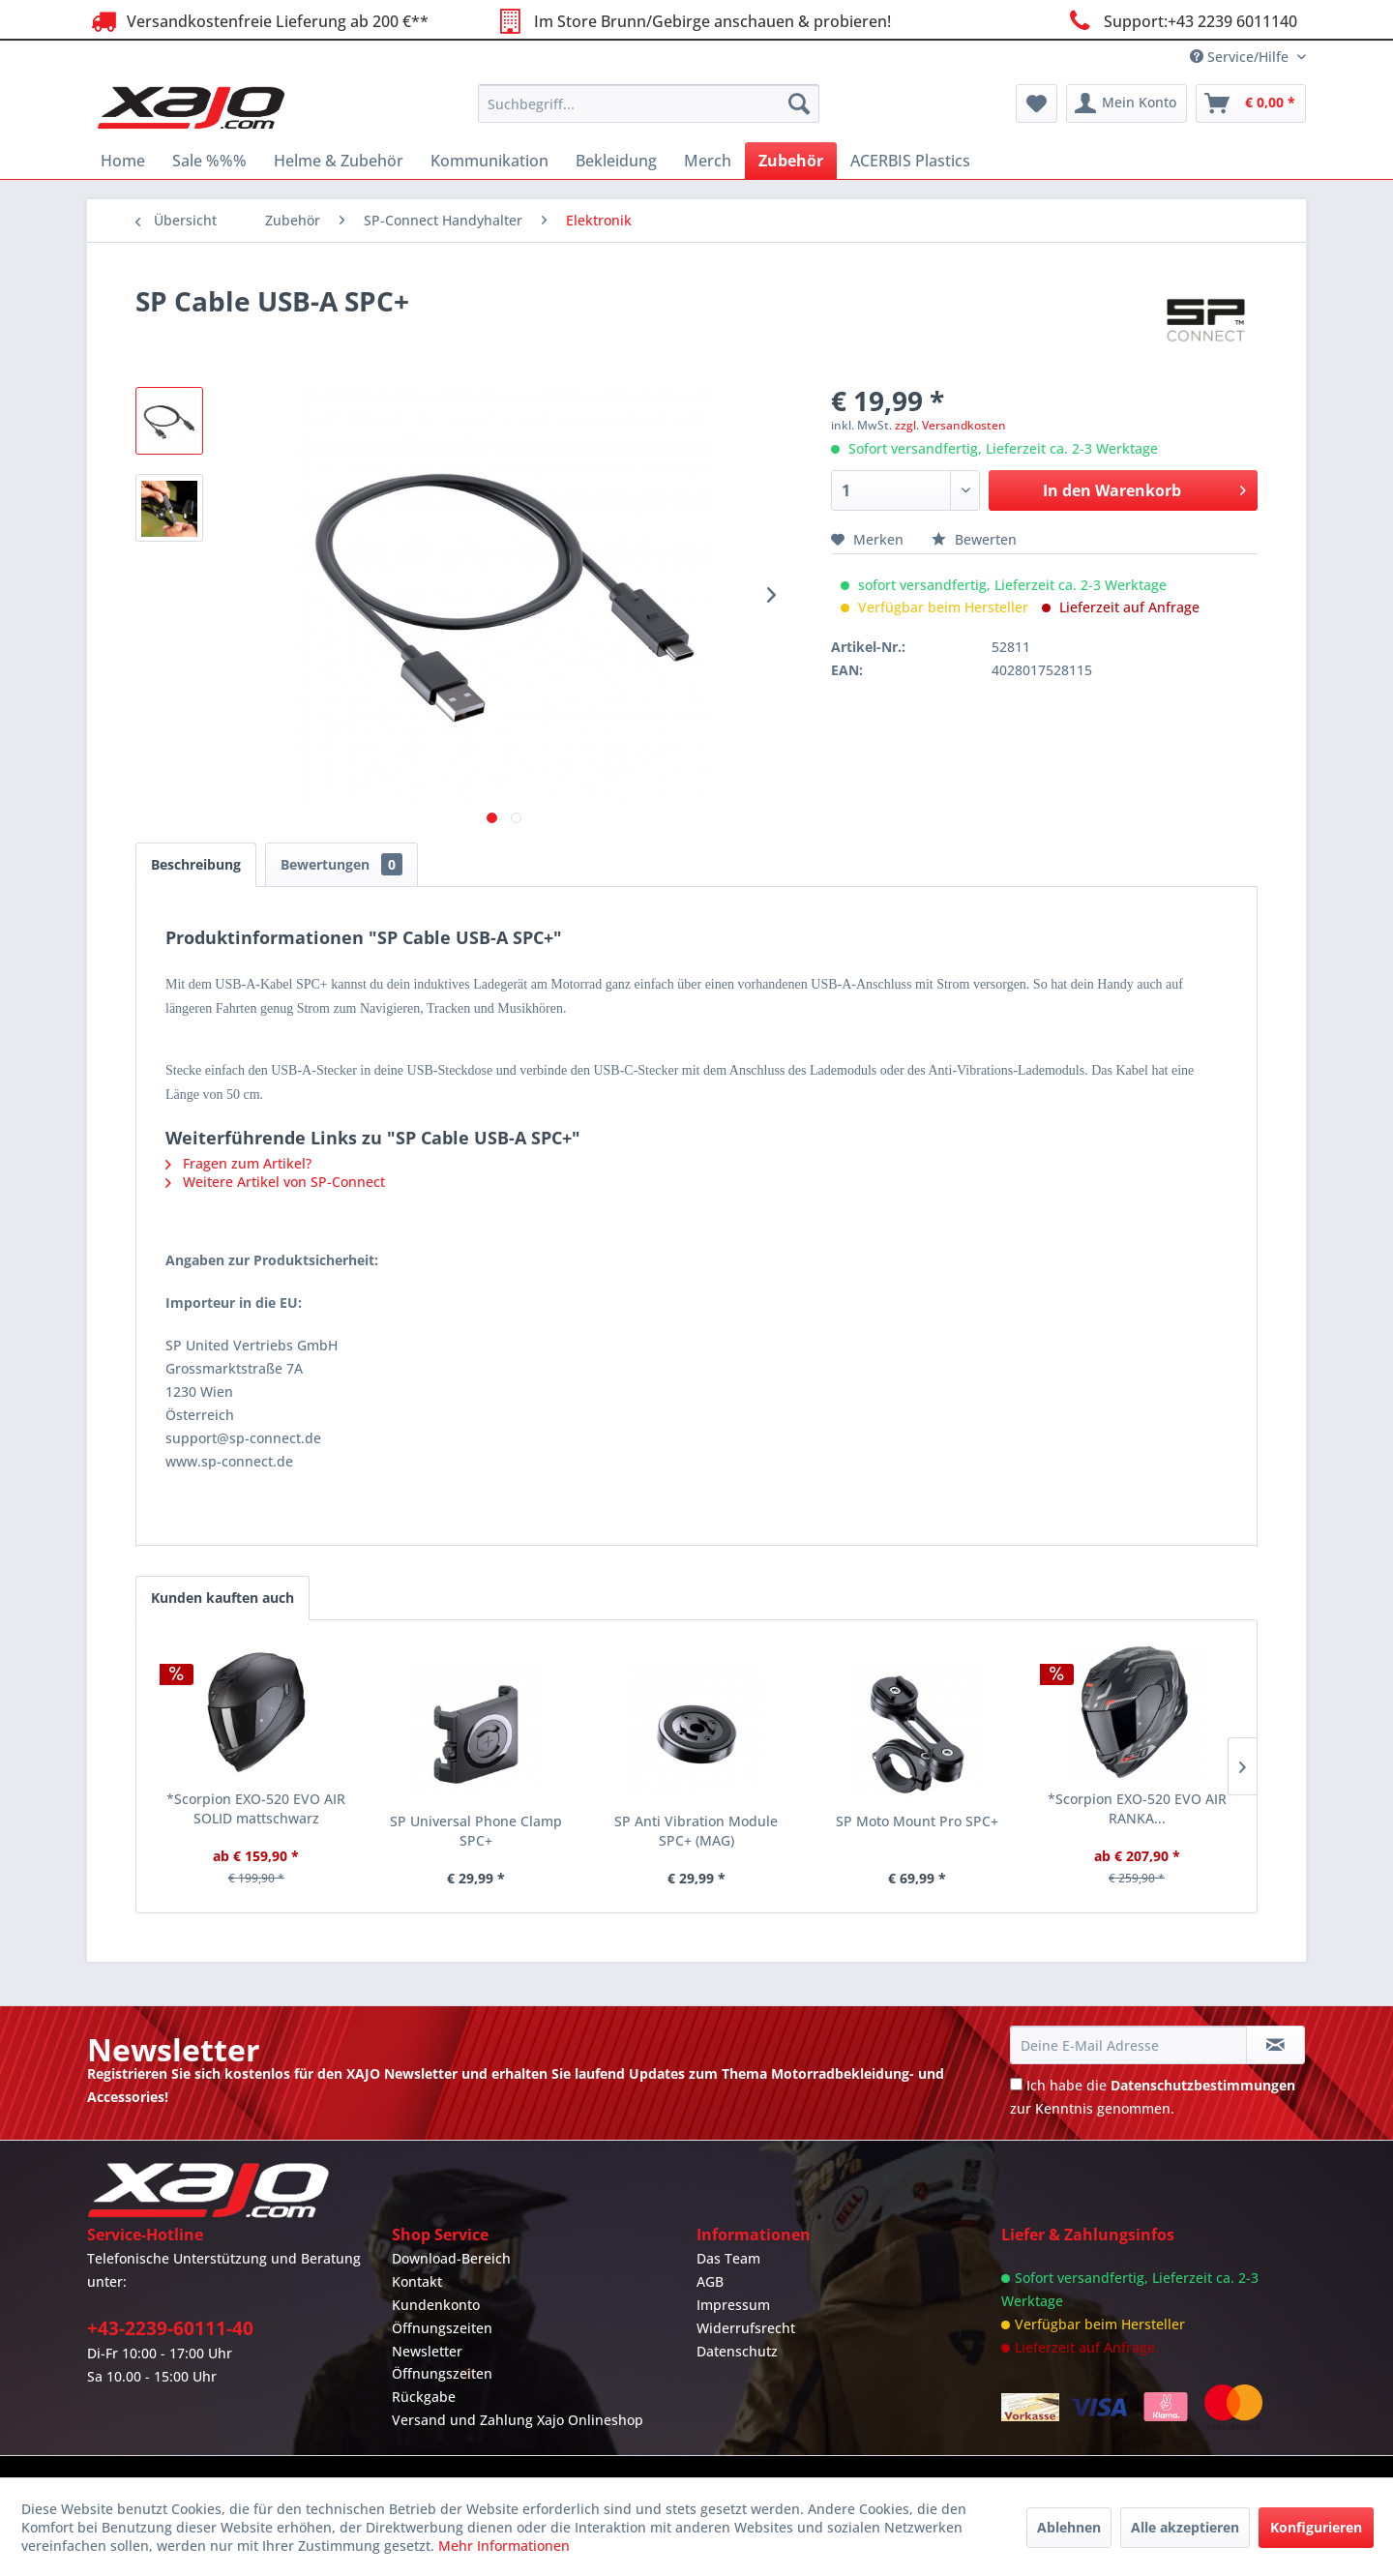 The image size is (1393, 2576). I want to click on Kontakt, so click(417, 2281).